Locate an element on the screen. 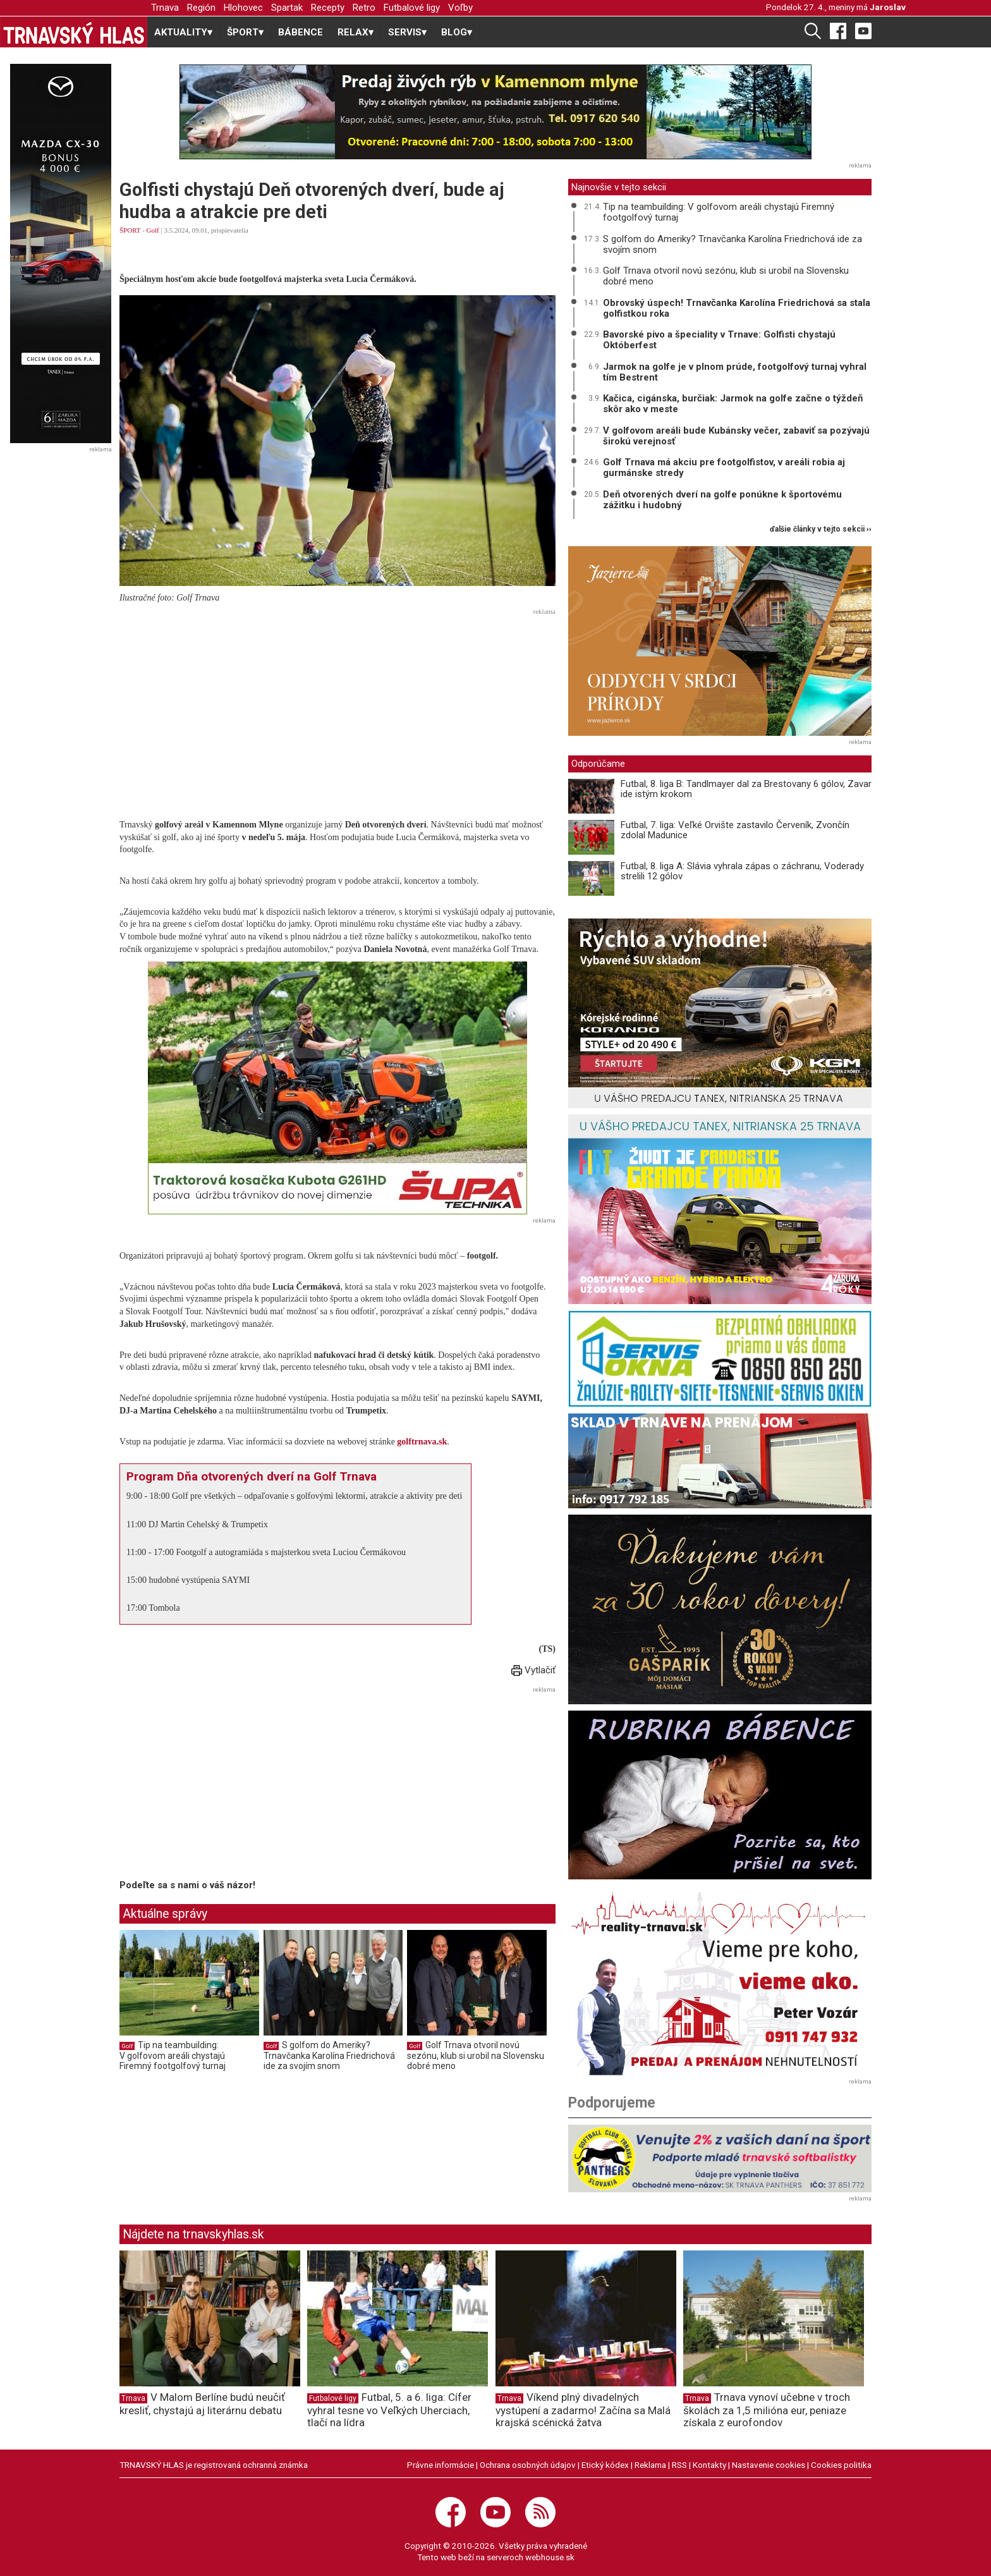 The width and height of the screenshot is (991, 2576). Golf Trnava má akciu pre footgolfistov, v areáli robia aj gurmánske stredy is located at coordinates (724, 467).